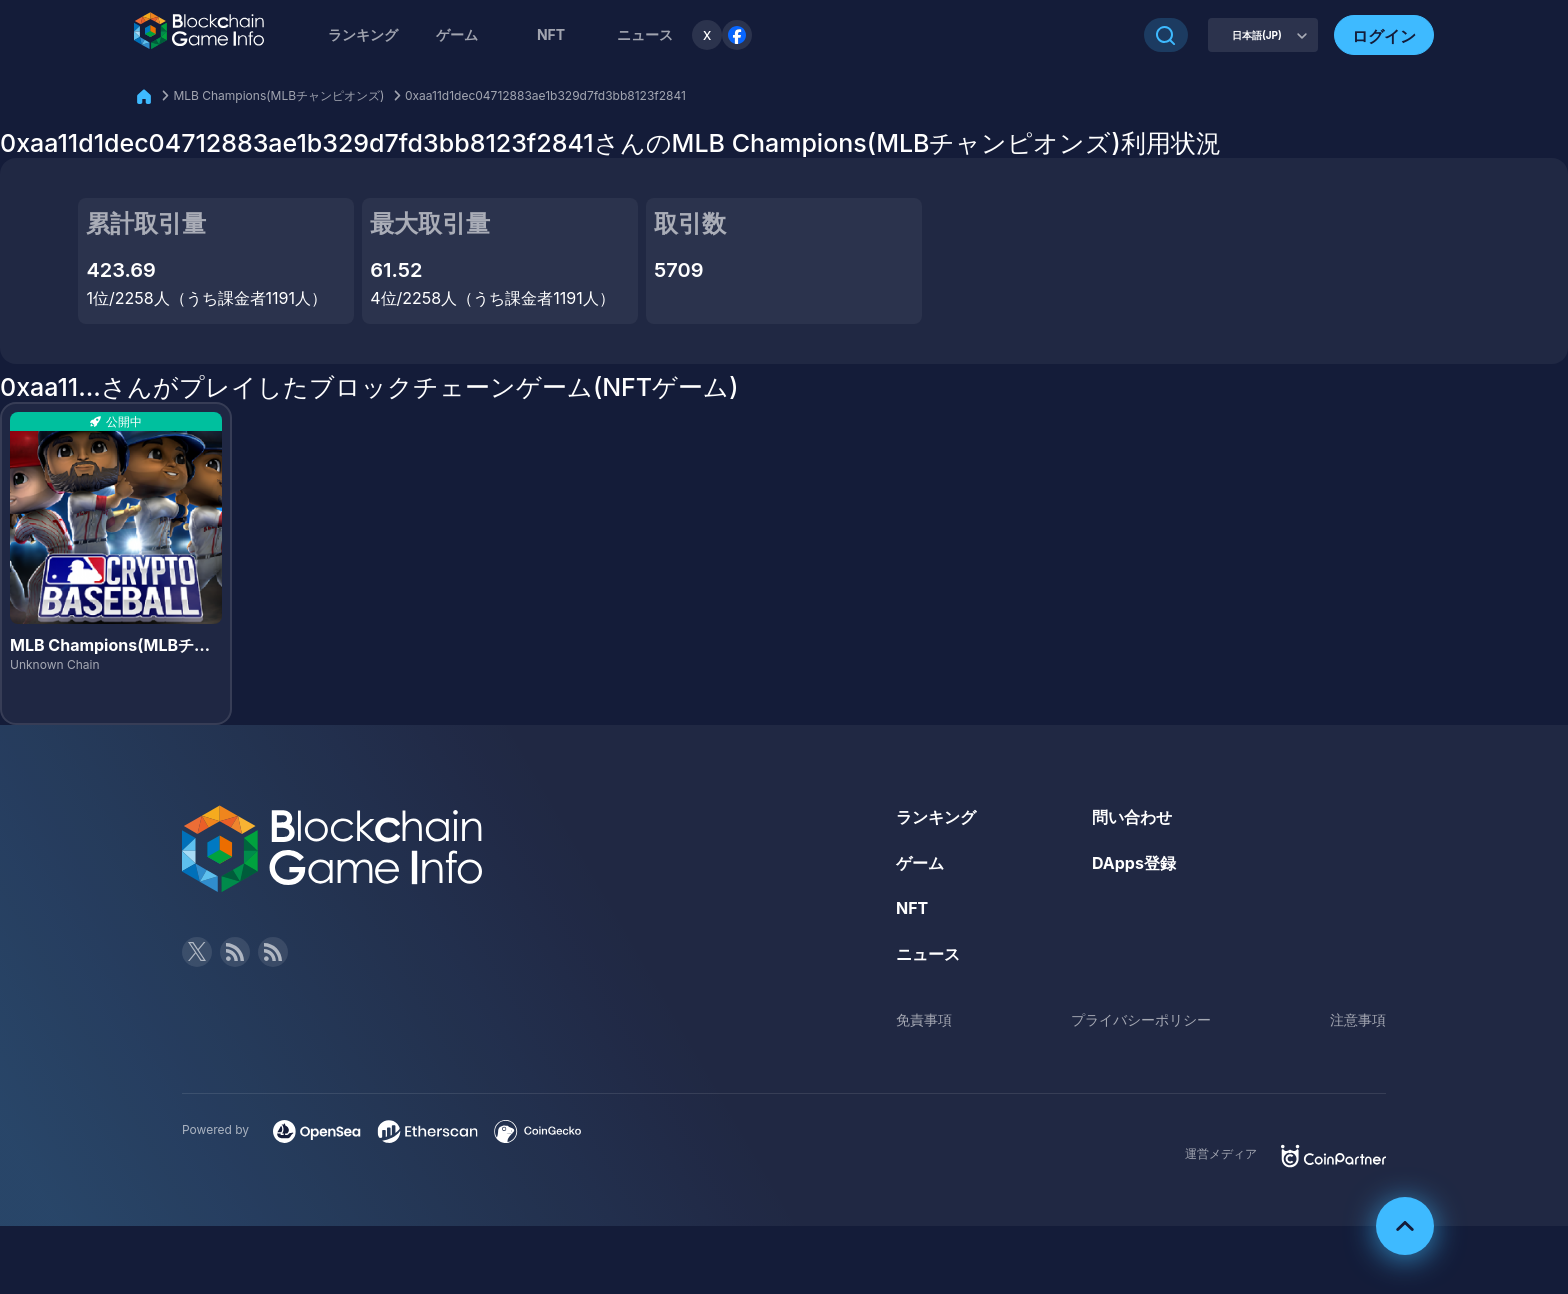  What do you see at coordinates (363, 34) in the screenshot?
I see `ランキング` at bounding box center [363, 34].